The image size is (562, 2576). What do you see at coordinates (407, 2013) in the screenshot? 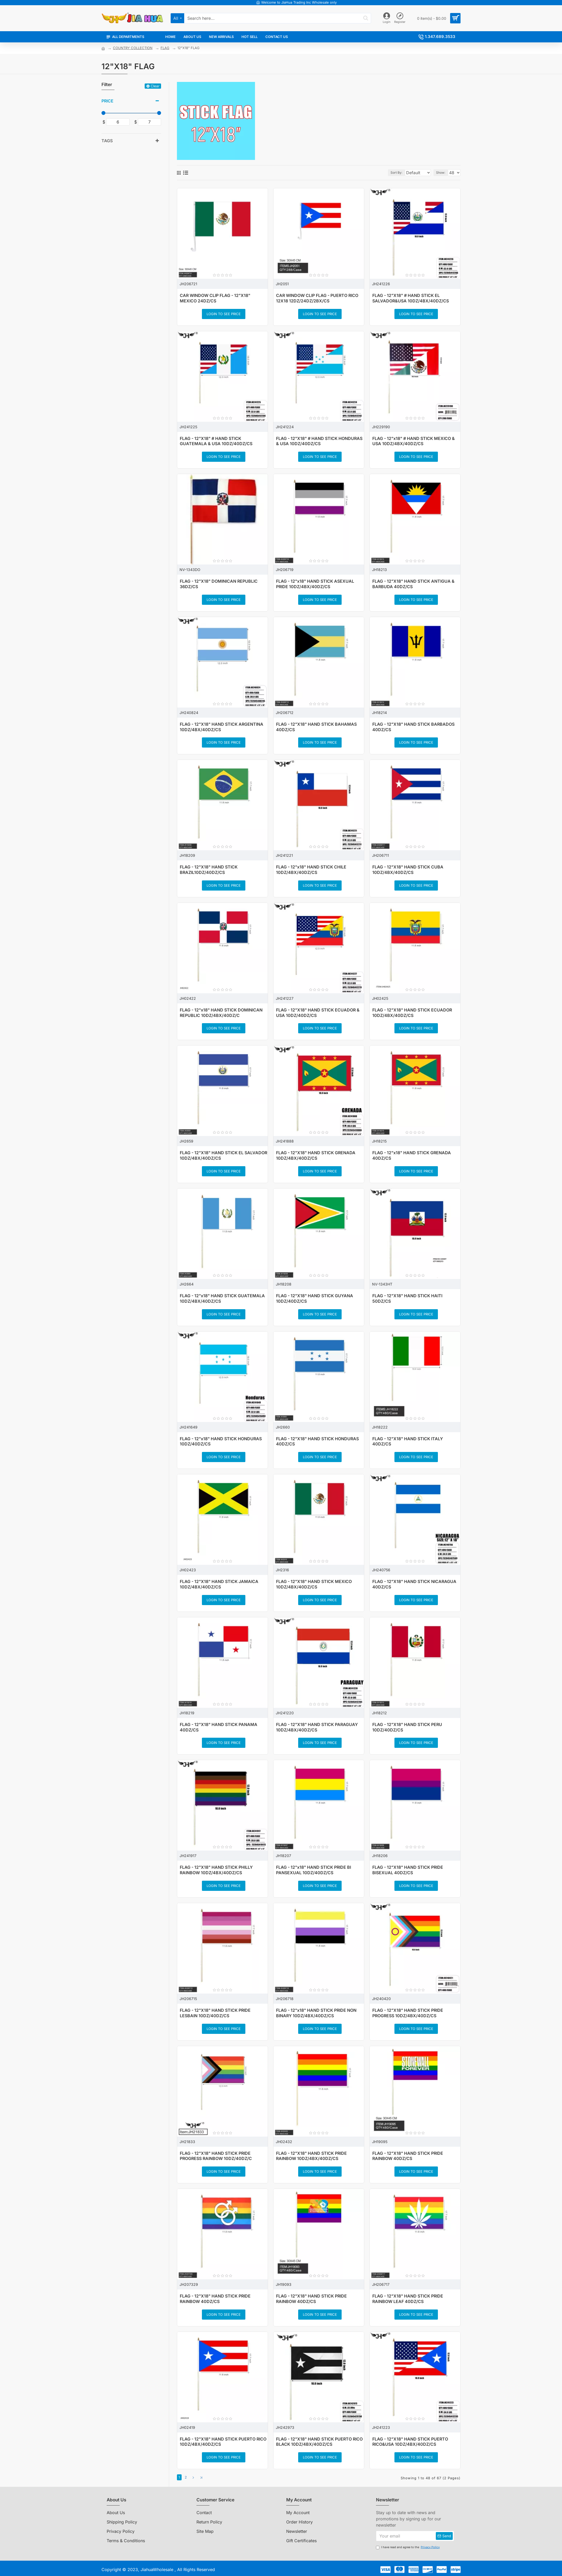
I see `FLAG - 12"X18" HAND STICK PRIDE PROGRESS 10DZ/4BX/40DZ/CS` at bounding box center [407, 2013].